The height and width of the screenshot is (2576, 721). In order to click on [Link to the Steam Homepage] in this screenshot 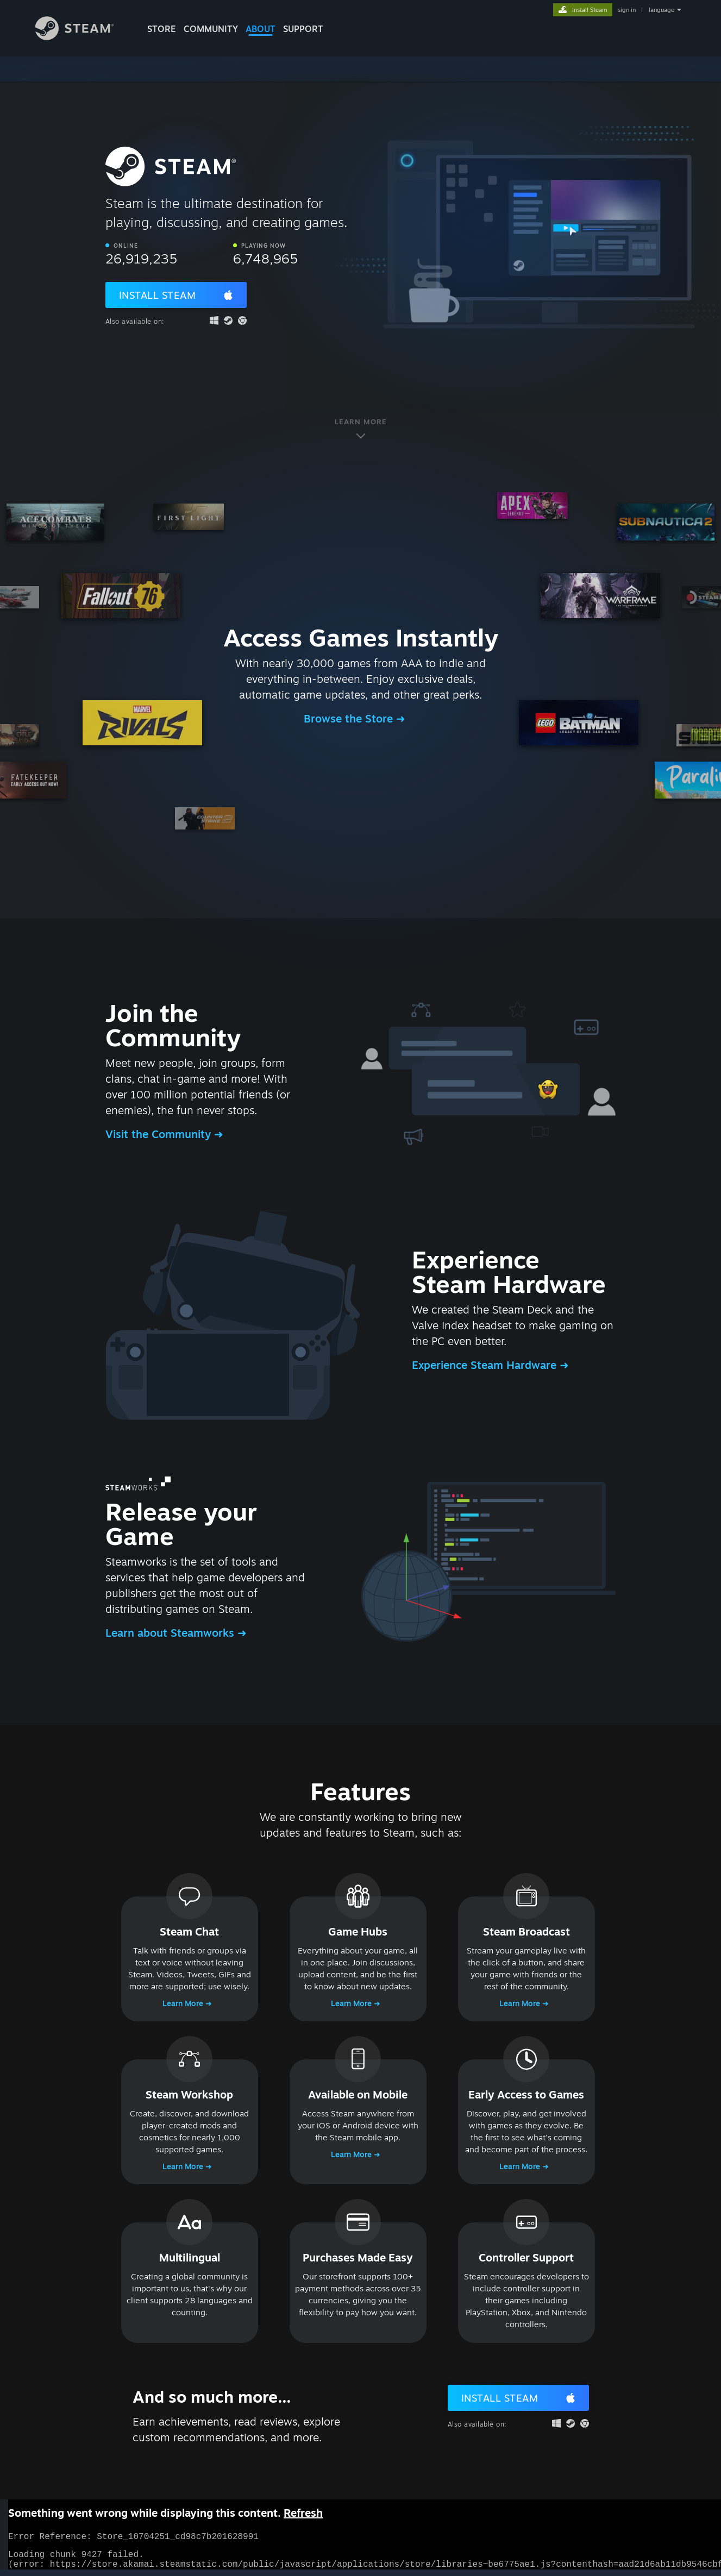, I will do `click(82, 37)`.